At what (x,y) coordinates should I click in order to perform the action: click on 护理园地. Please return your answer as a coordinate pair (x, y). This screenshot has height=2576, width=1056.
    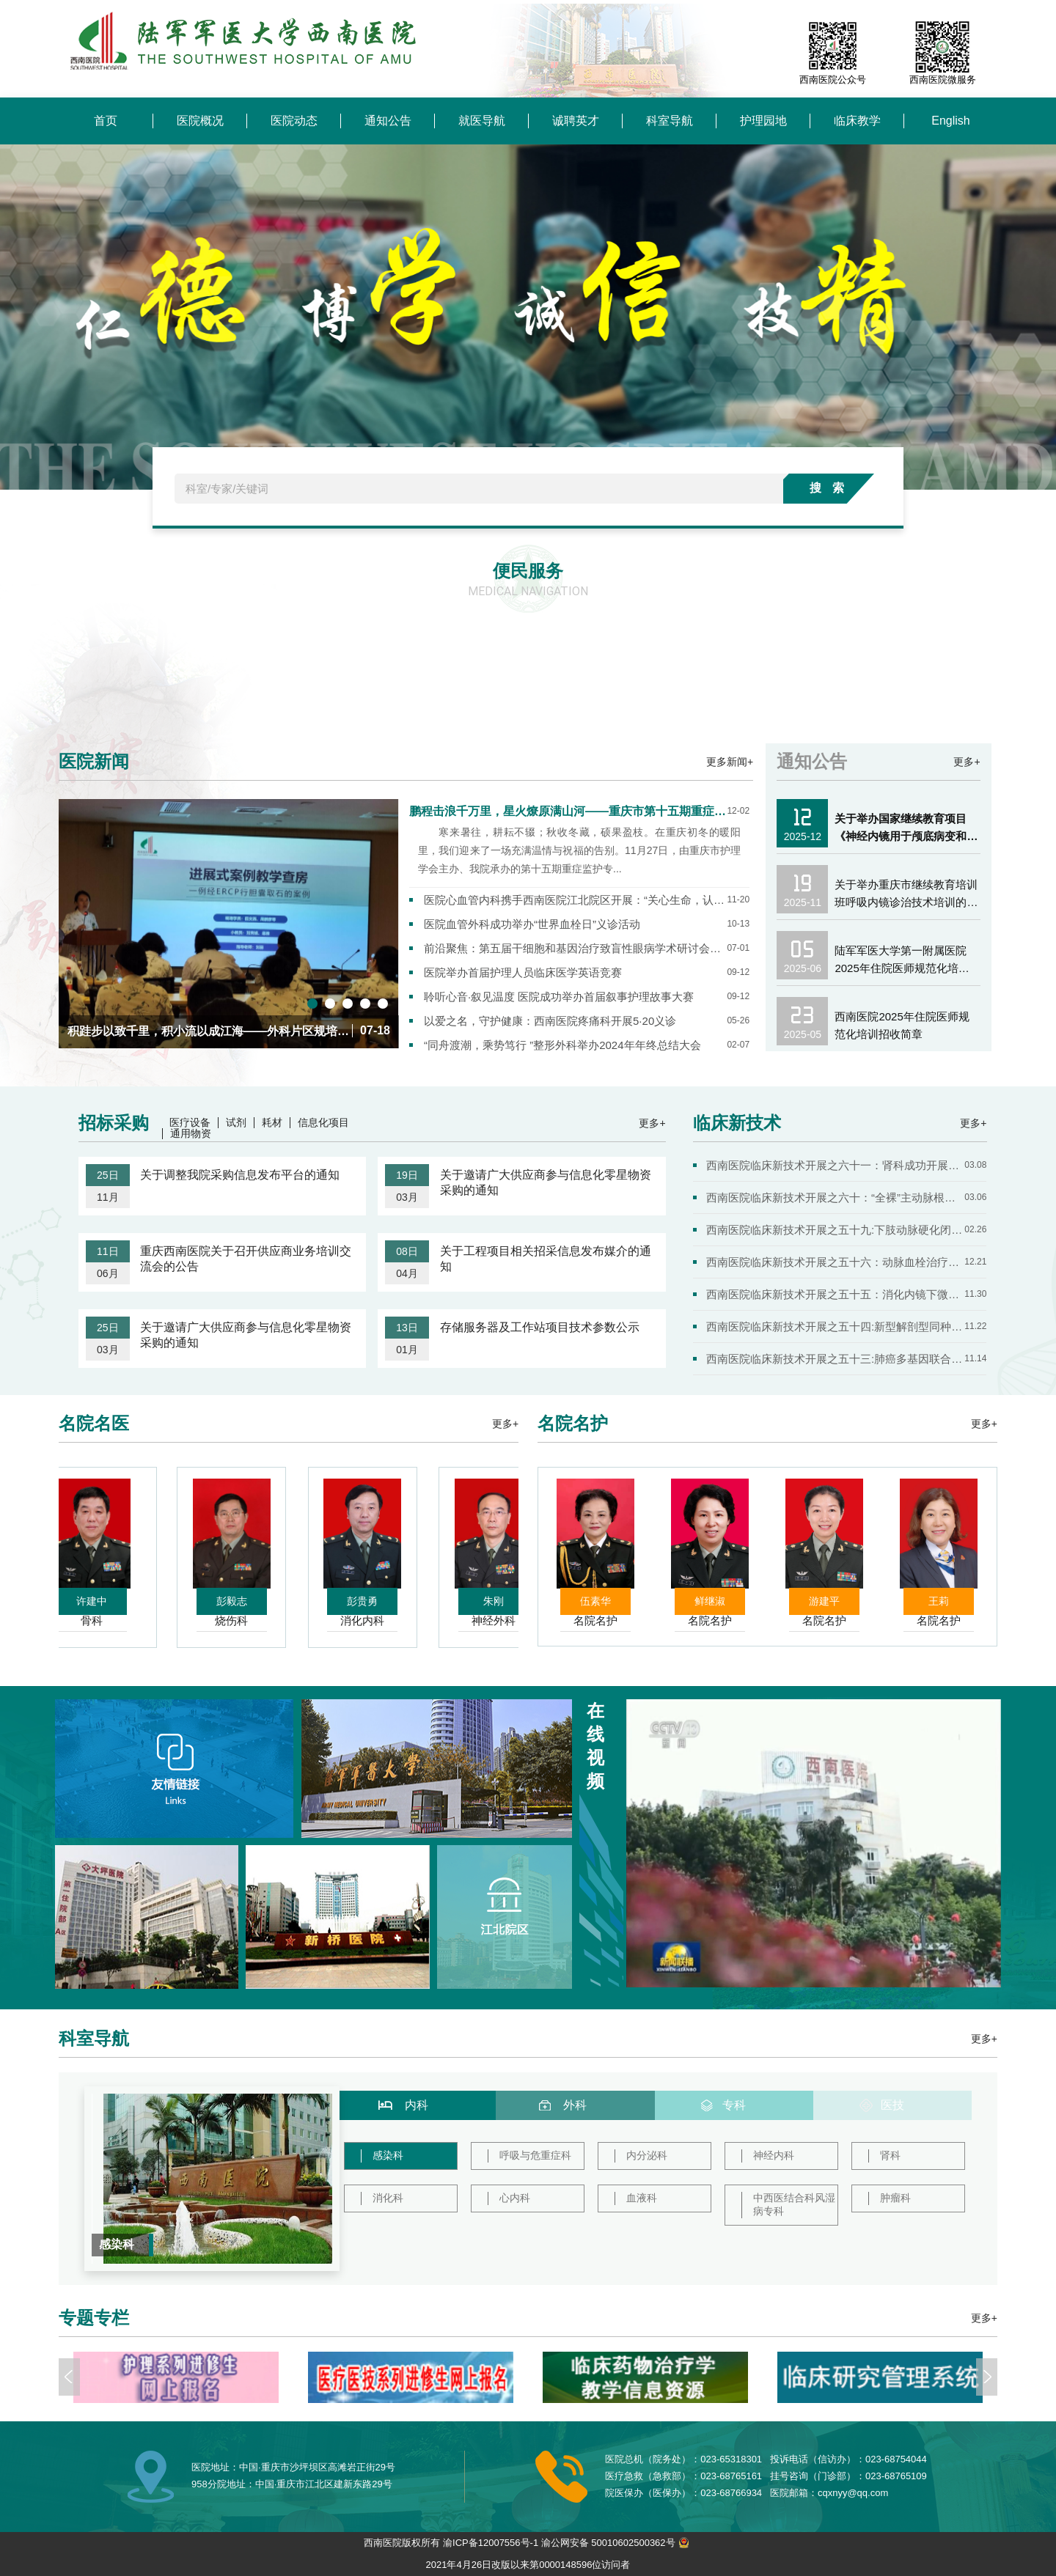
    Looking at the image, I should click on (763, 120).